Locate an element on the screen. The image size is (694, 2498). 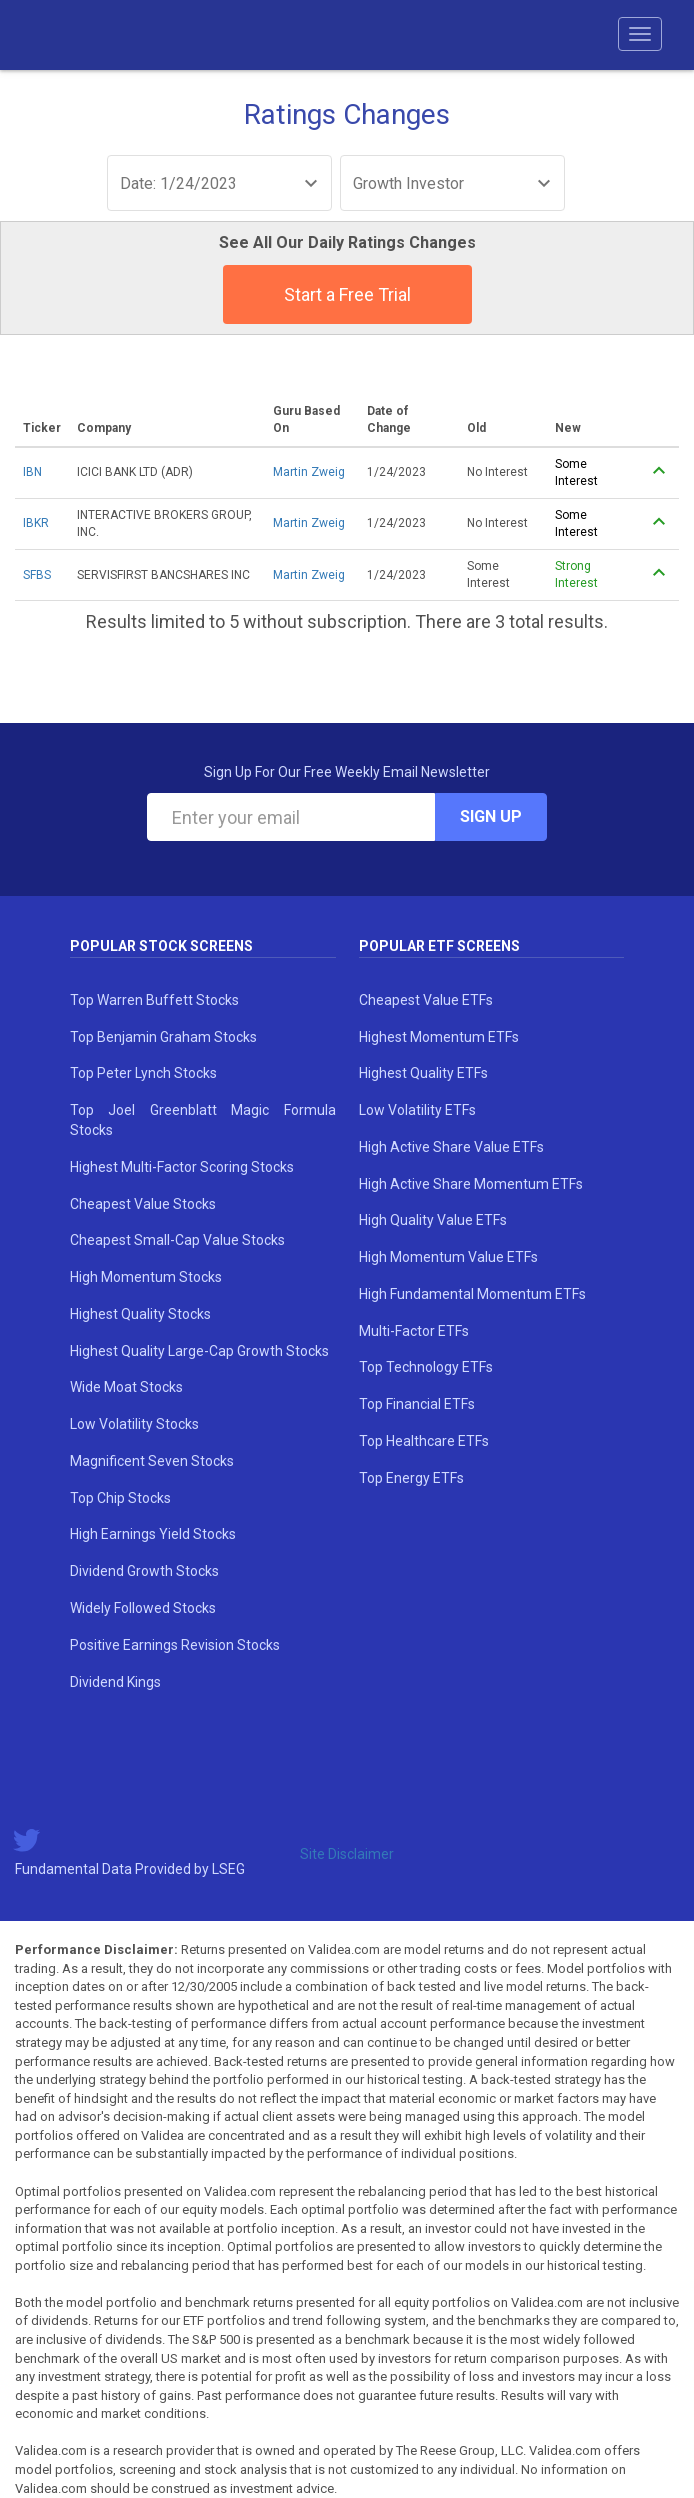
Site Disclaimer is located at coordinates (347, 1854).